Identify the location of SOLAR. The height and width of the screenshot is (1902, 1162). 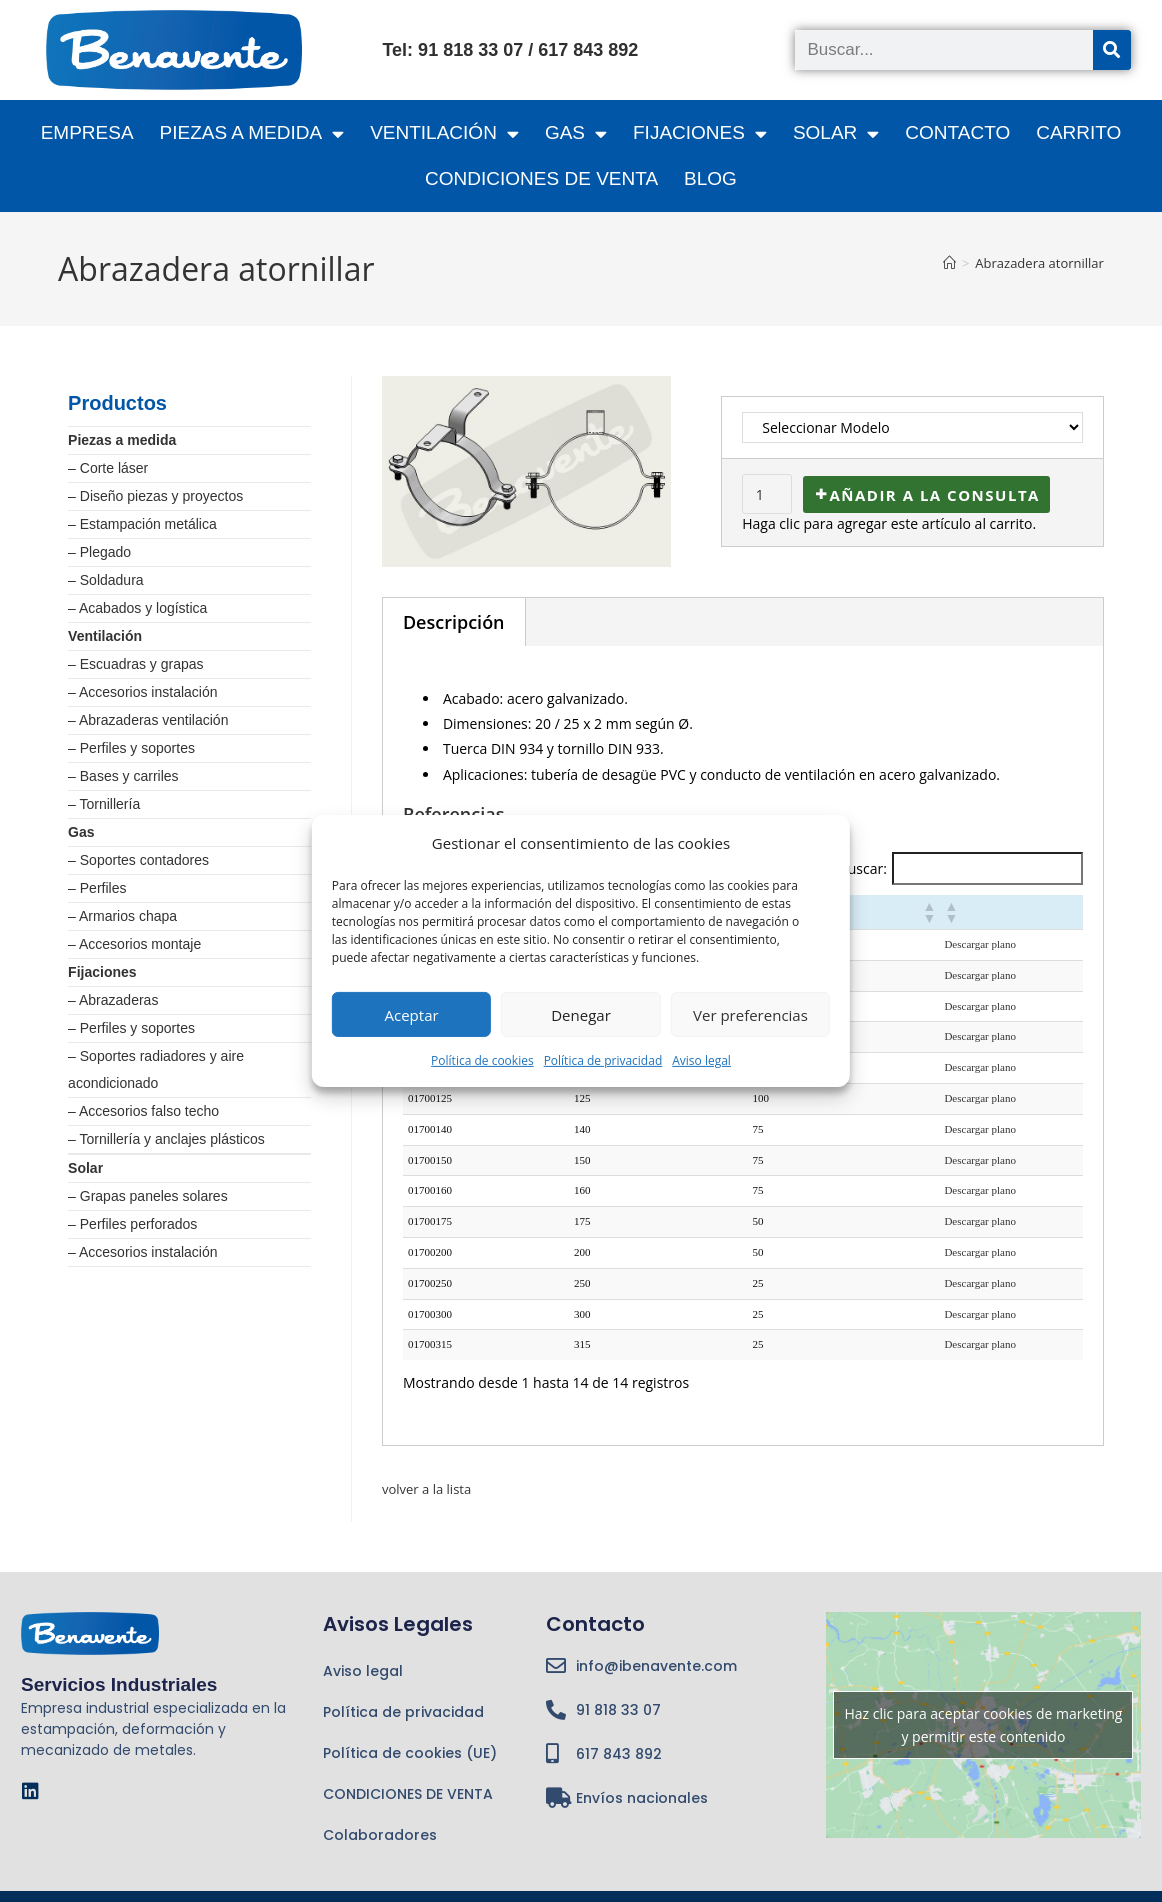
(836, 133).